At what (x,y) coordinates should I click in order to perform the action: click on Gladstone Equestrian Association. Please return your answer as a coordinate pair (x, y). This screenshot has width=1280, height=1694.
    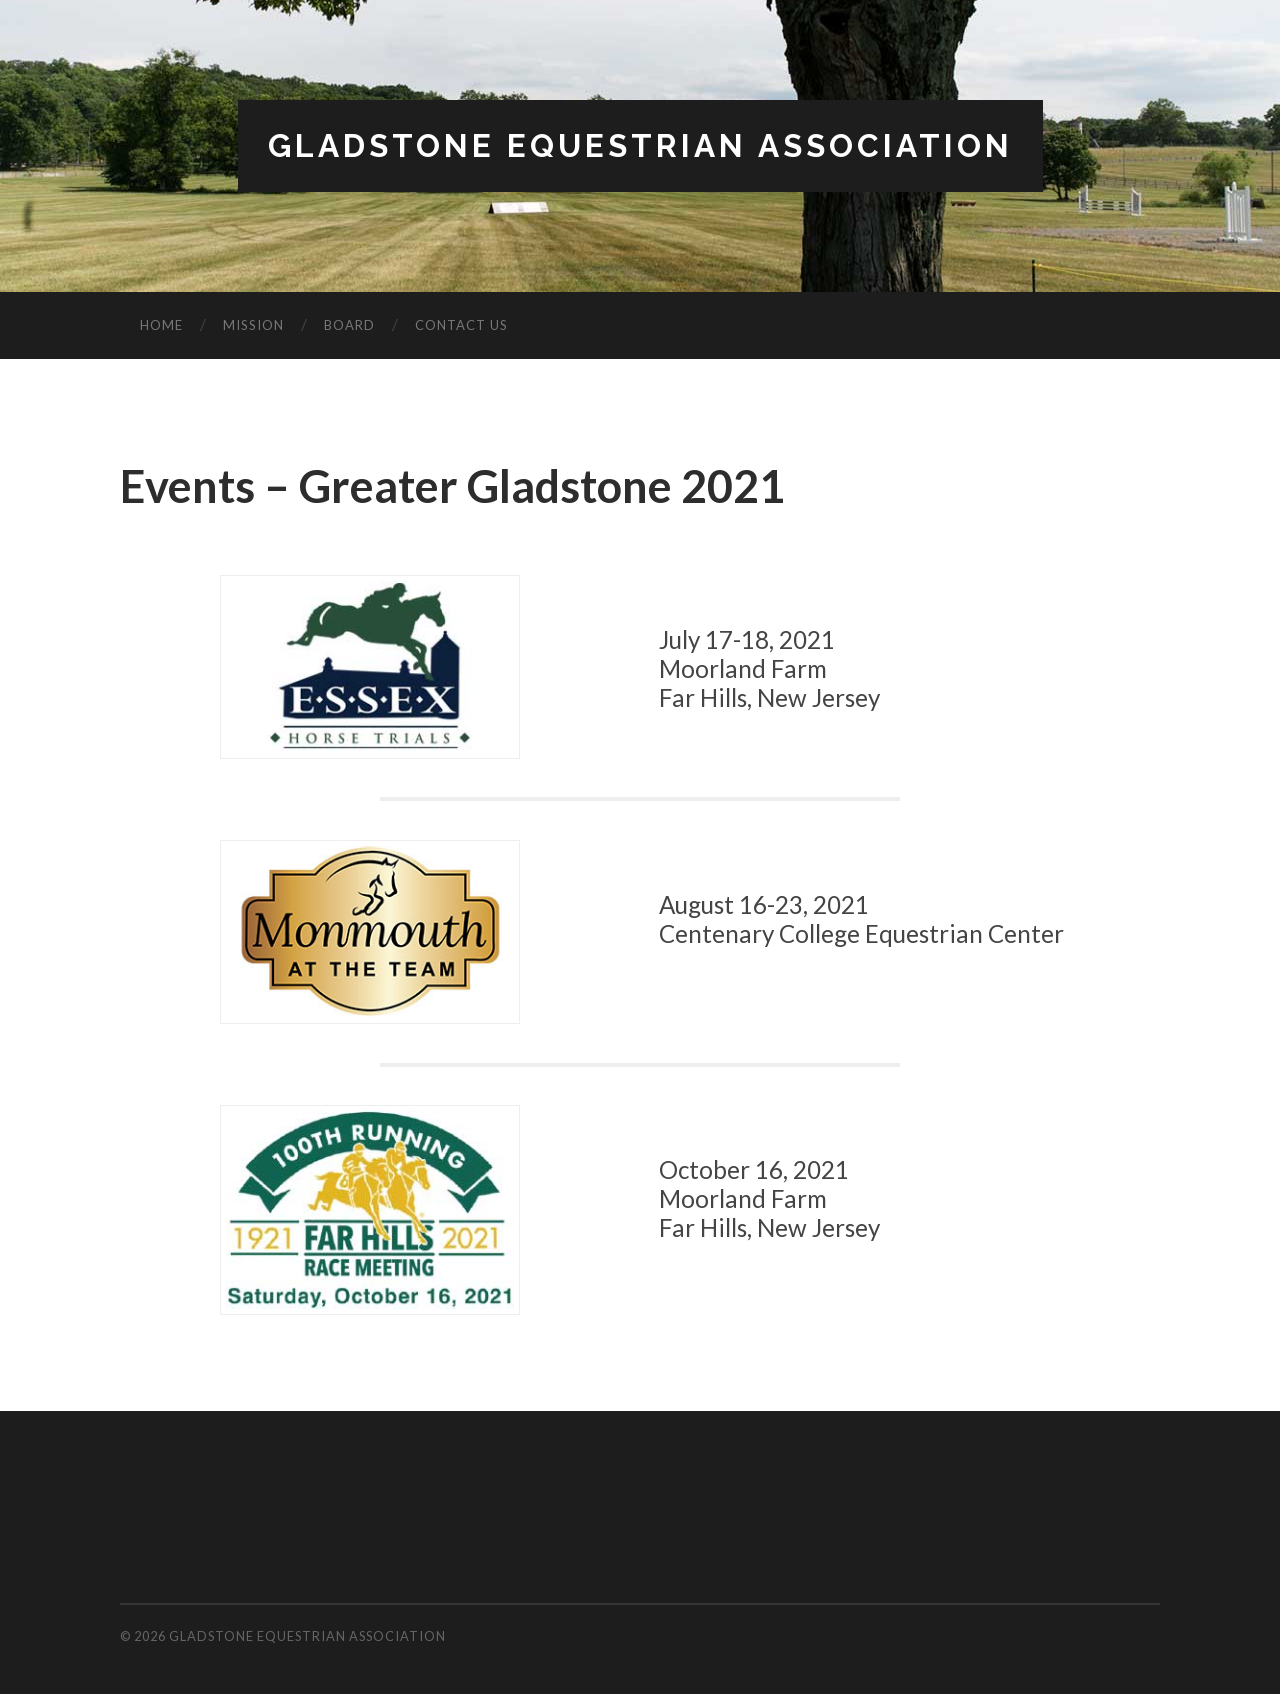
    Looking at the image, I should click on (640, 145).